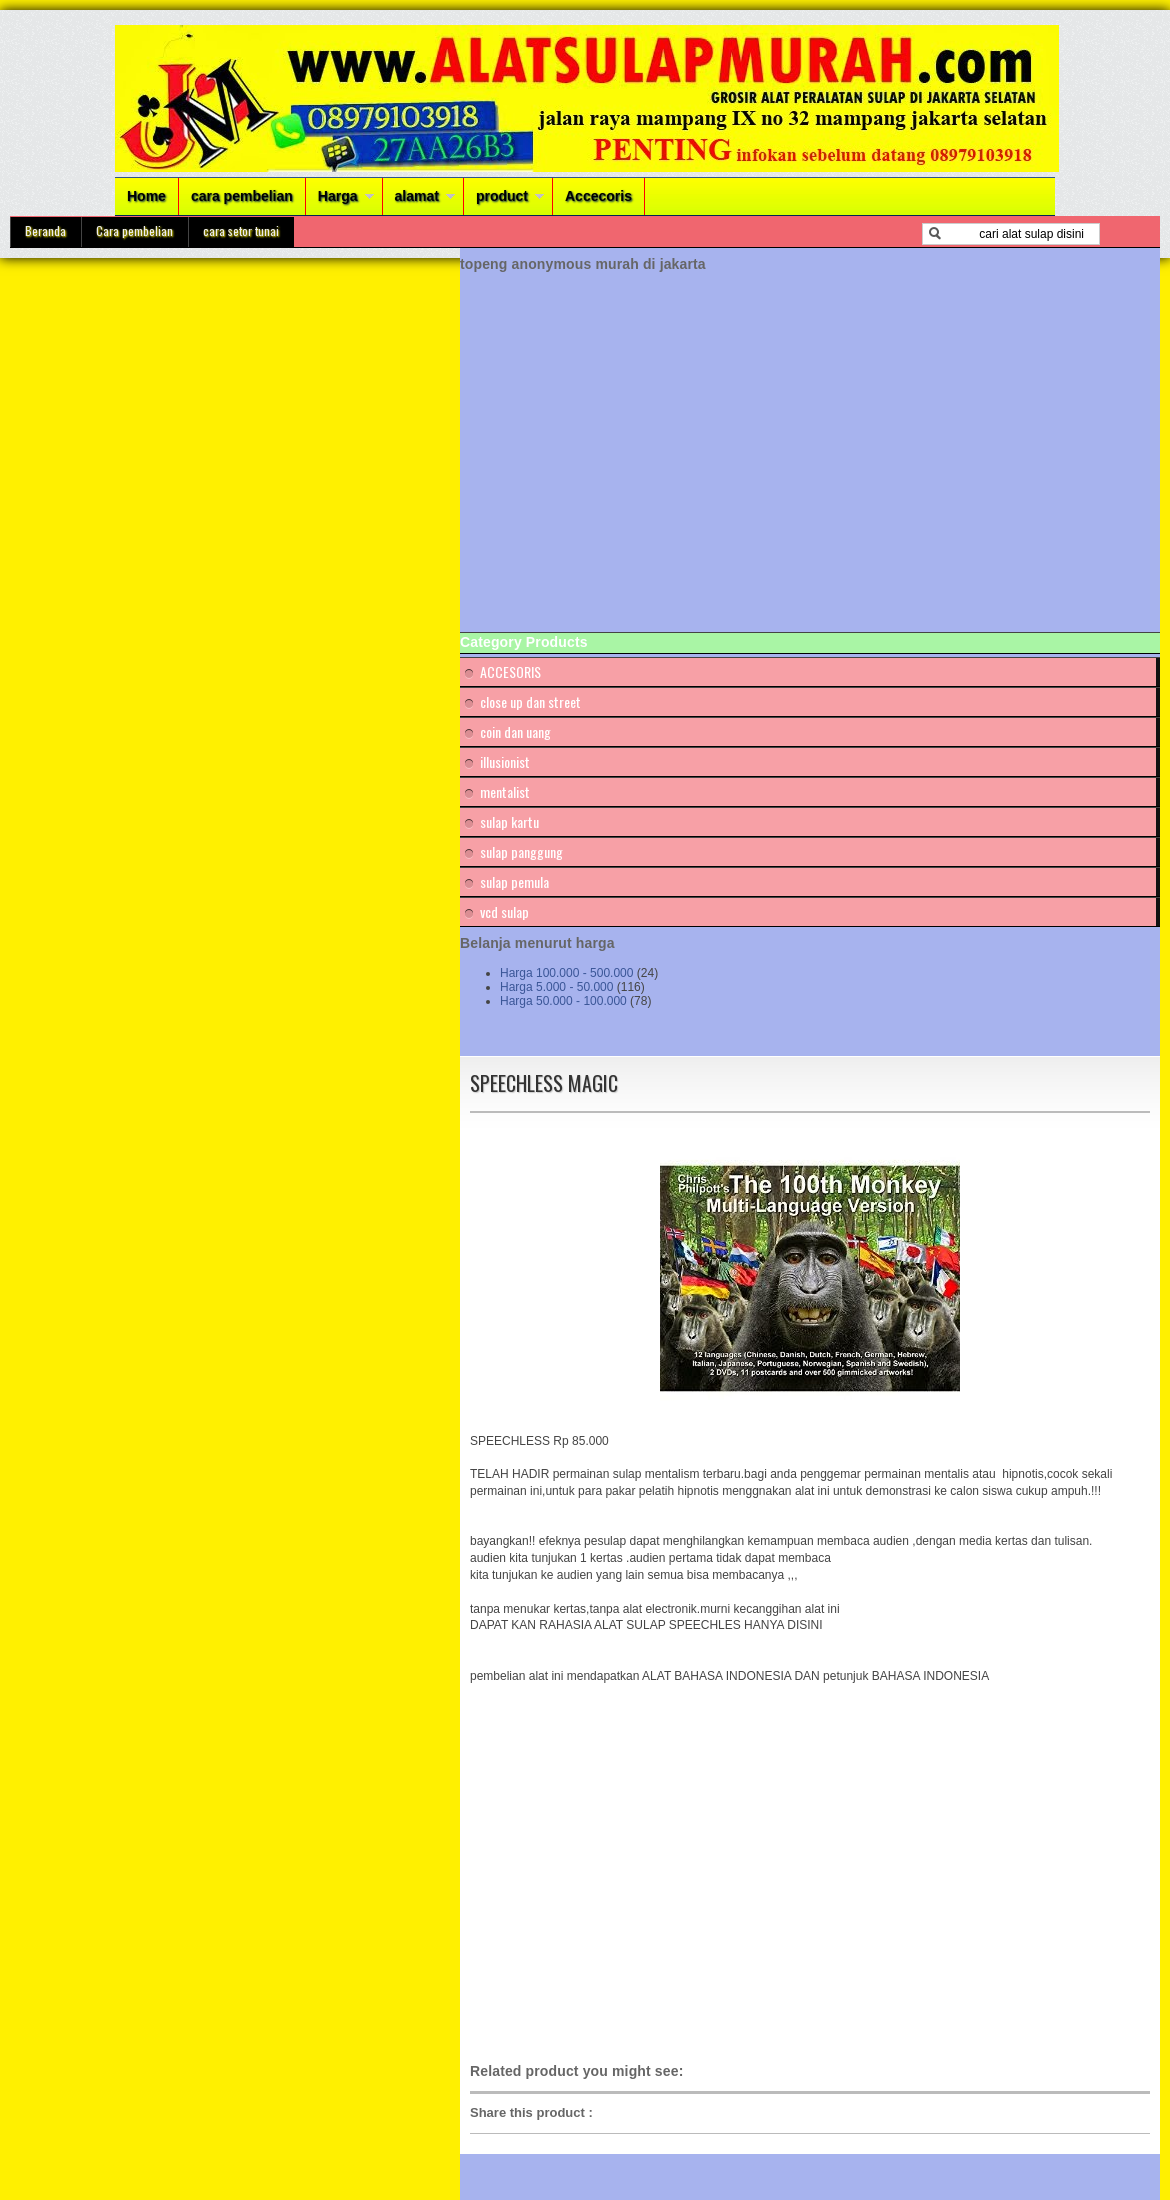  What do you see at coordinates (242, 196) in the screenshot?
I see `cara pembelian` at bounding box center [242, 196].